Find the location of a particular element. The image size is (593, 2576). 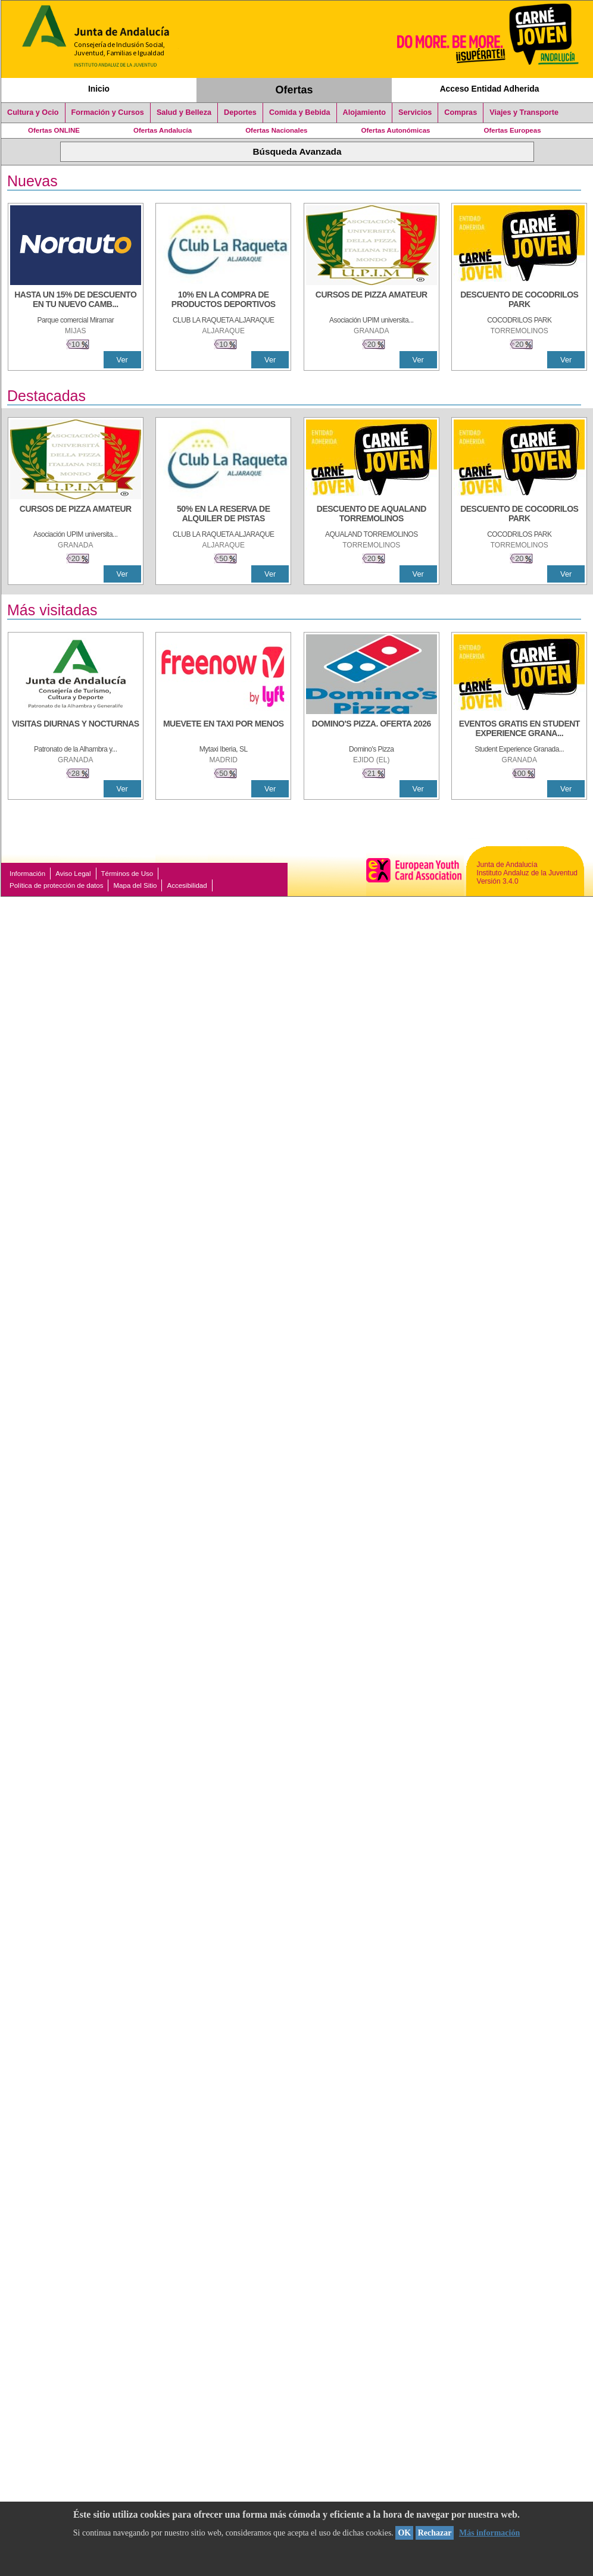

Ofertas ONLINE is located at coordinates (54, 130).